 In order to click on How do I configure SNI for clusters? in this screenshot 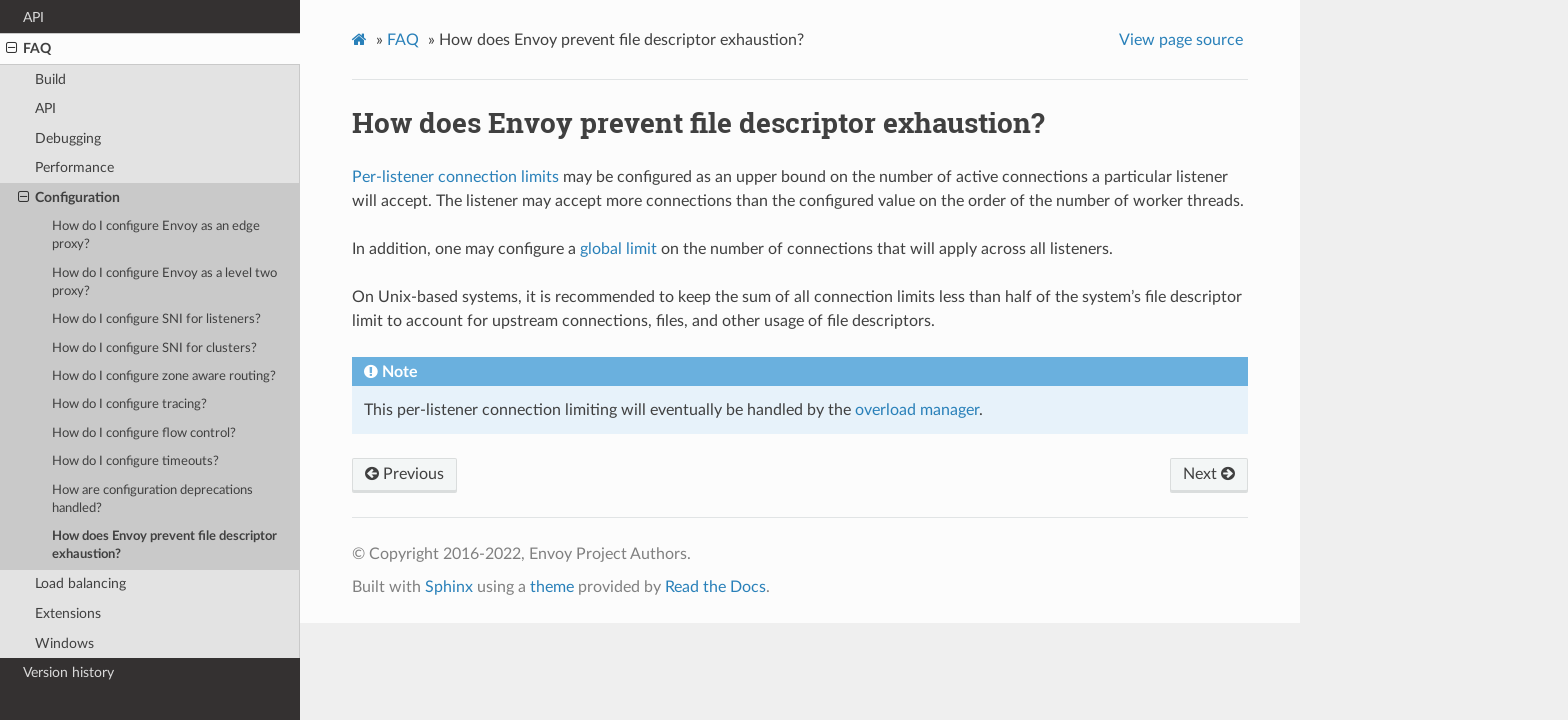, I will do `click(154, 348)`.